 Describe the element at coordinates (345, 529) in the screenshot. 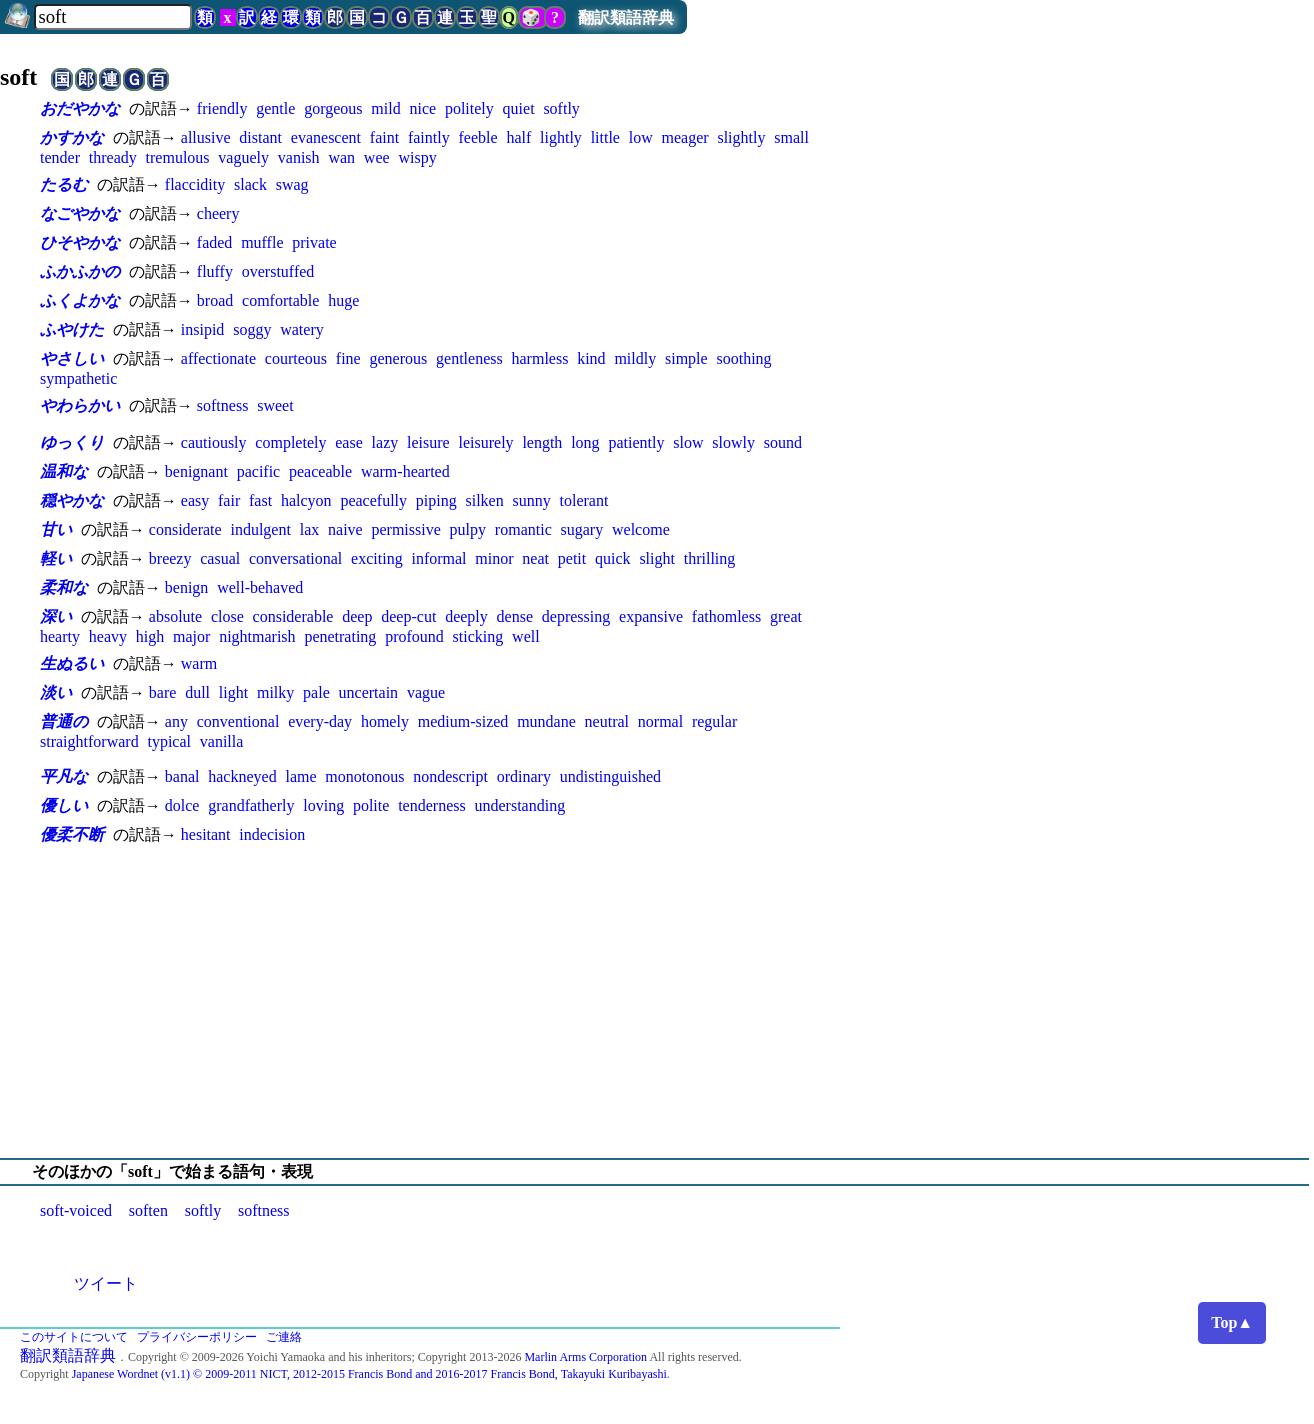

I see `naive` at that location.